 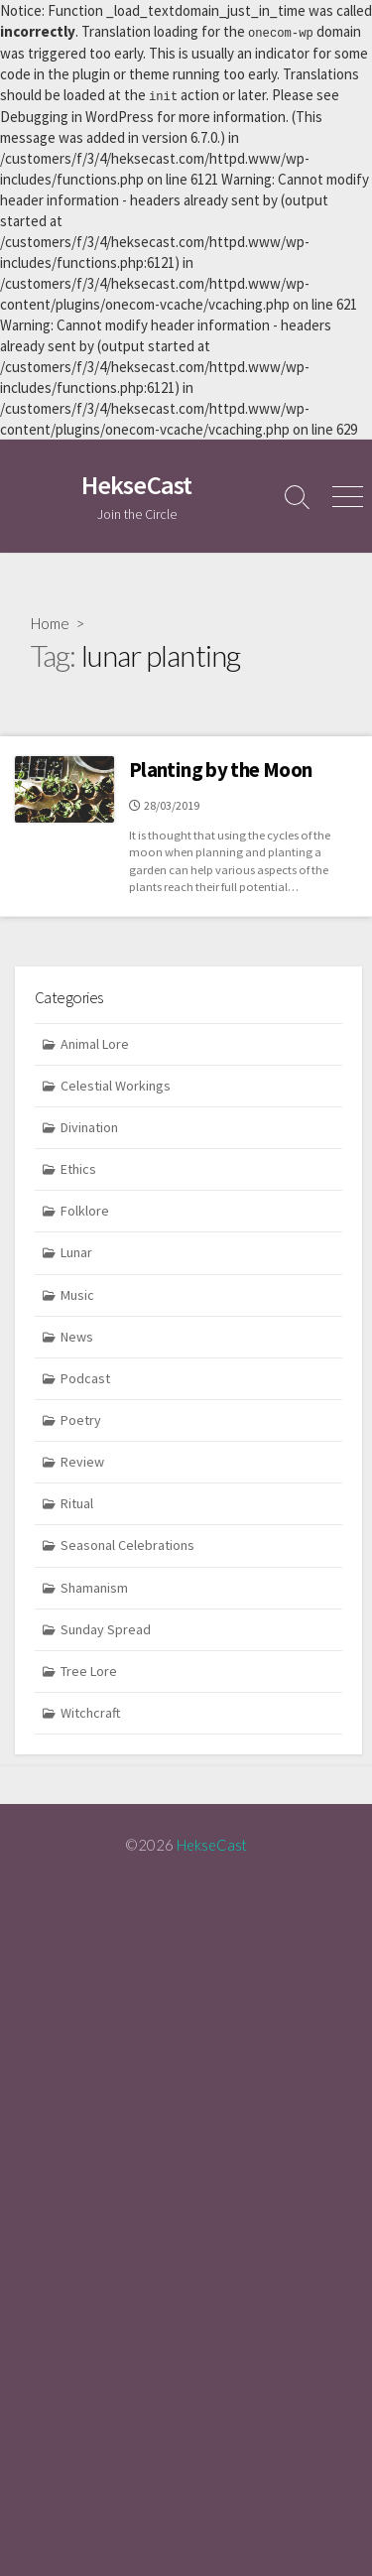 I want to click on Ritual, so click(x=77, y=1501).